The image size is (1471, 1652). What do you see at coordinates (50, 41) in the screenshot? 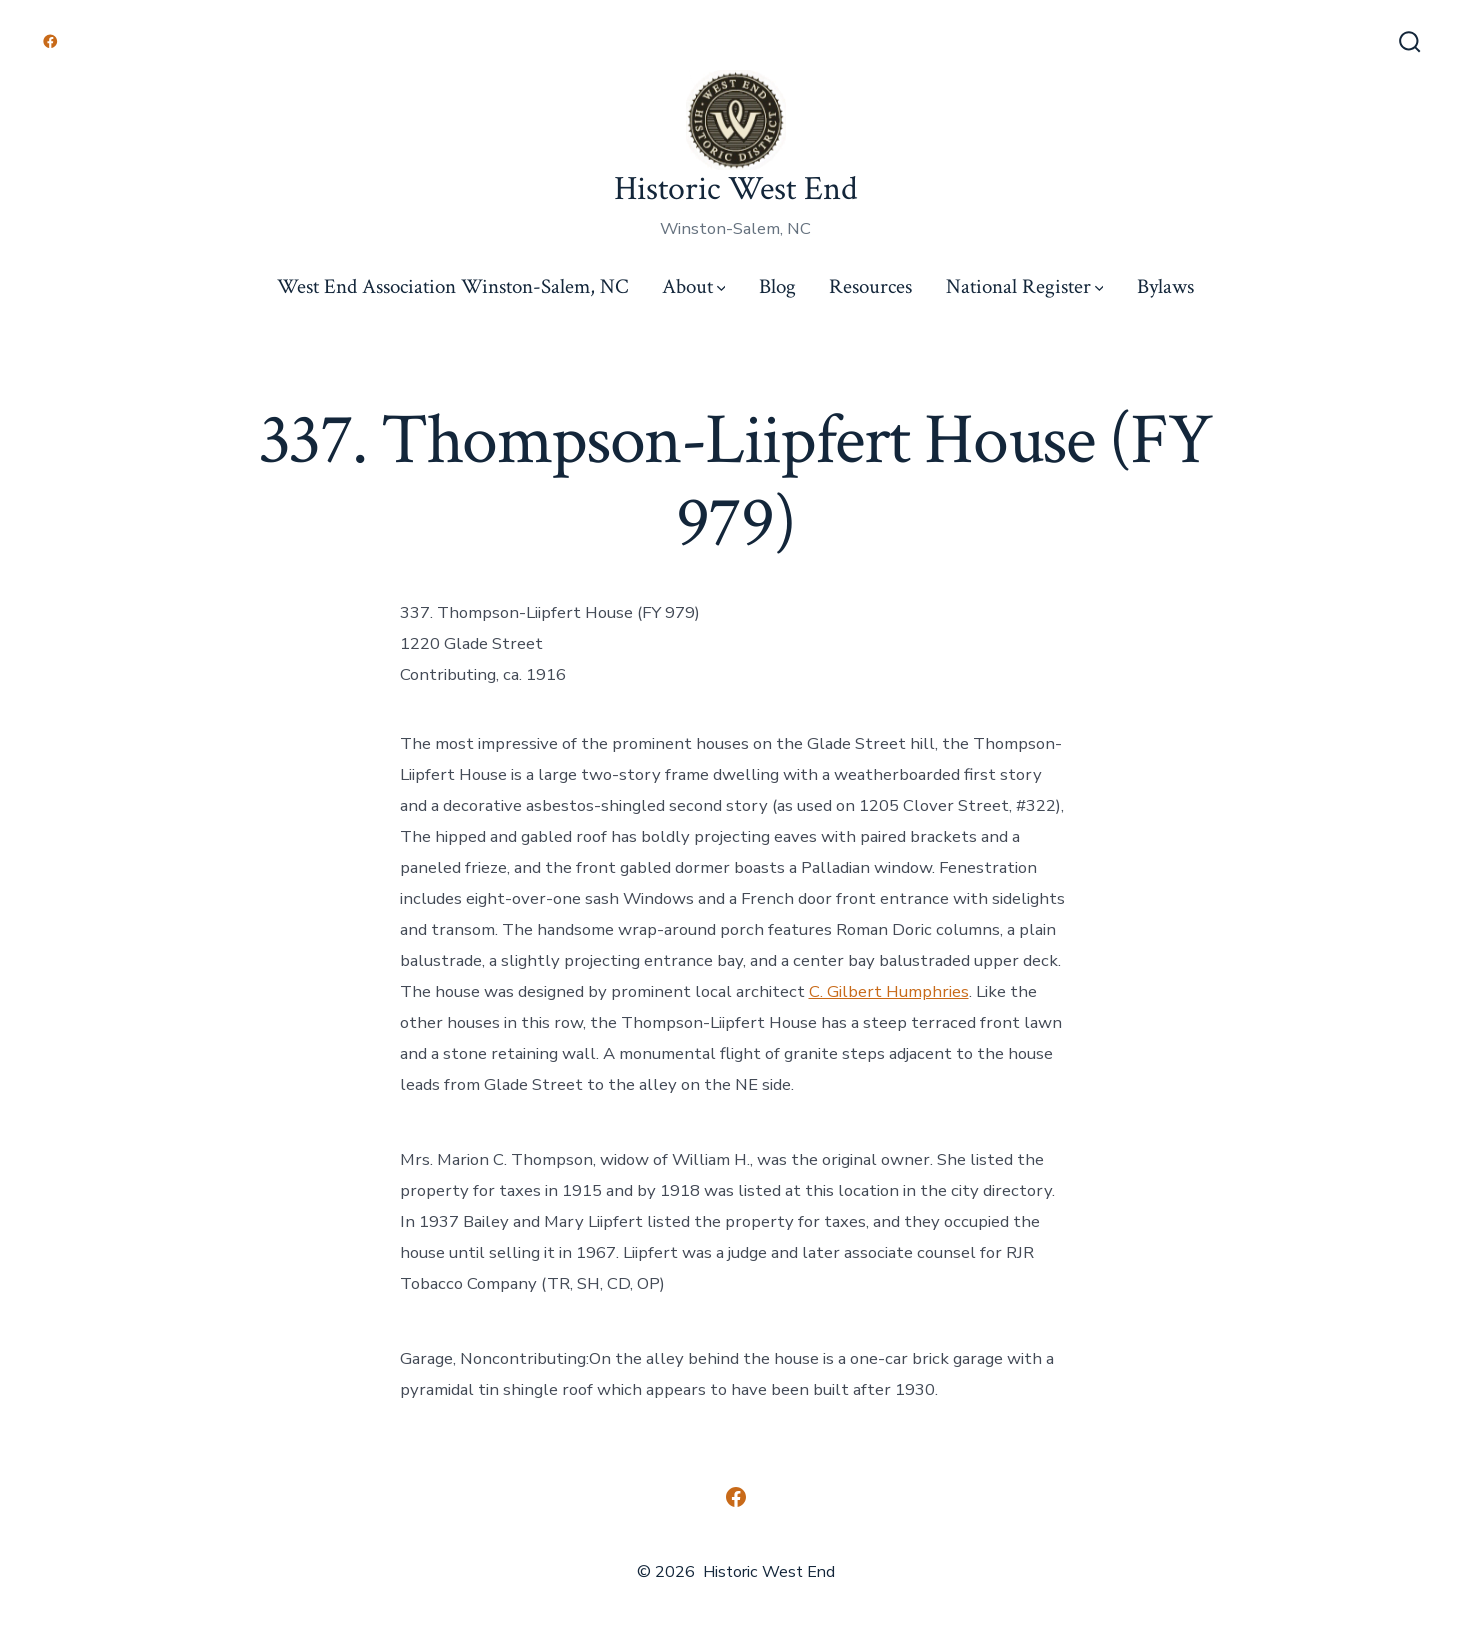
I see `[Open Facebook in a new tab]` at bounding box center [50, 41].